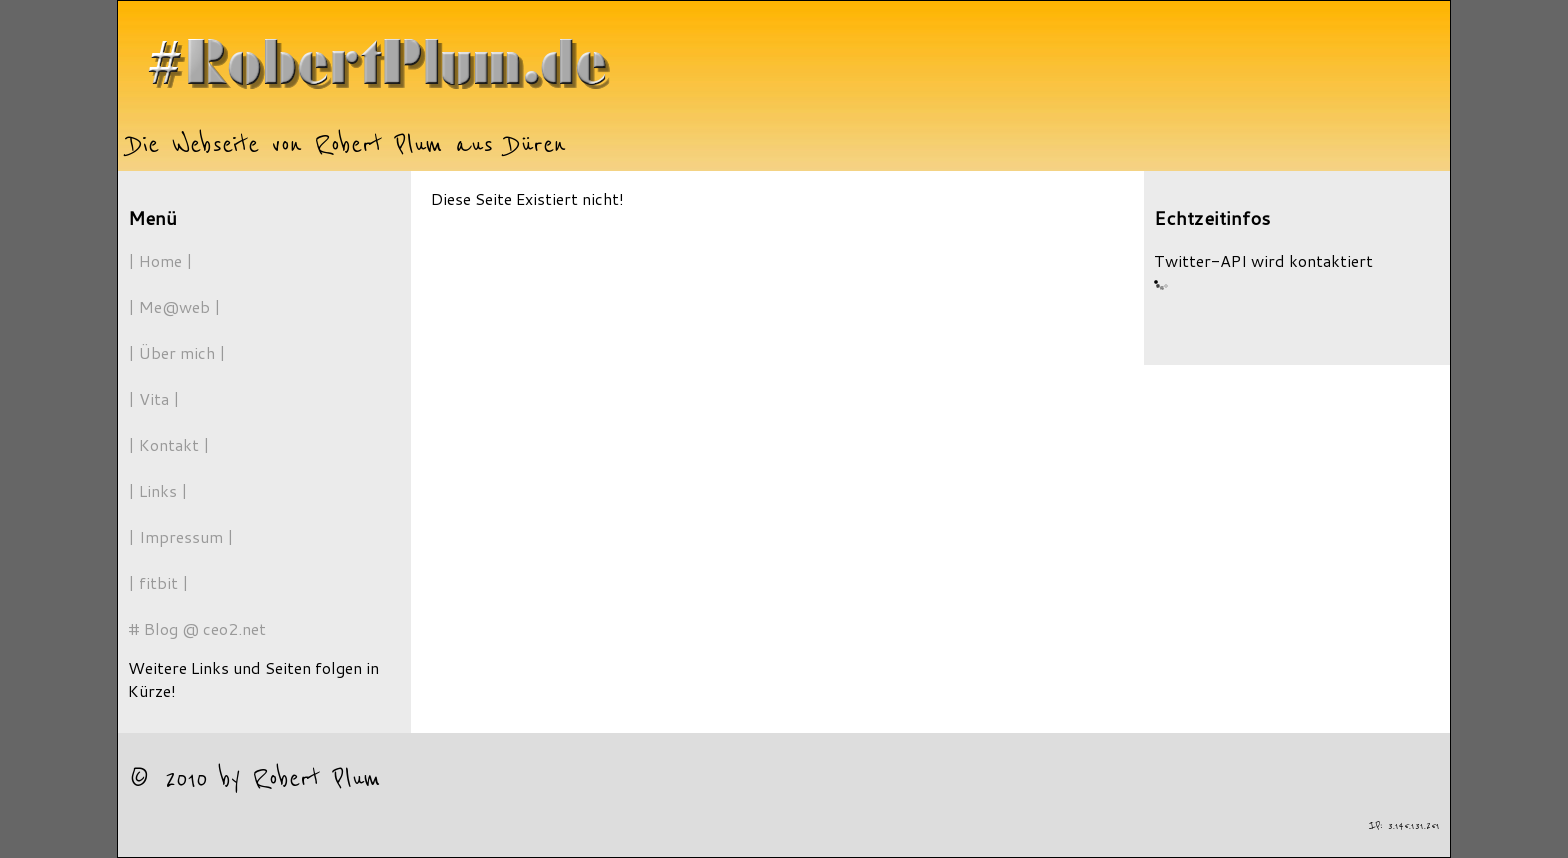 This screenshot has height=858, width=1568. What do you see at coordinates (169, 444) in the screenshot?
I see `| Kontakt |` at bounding box center [169, 444].